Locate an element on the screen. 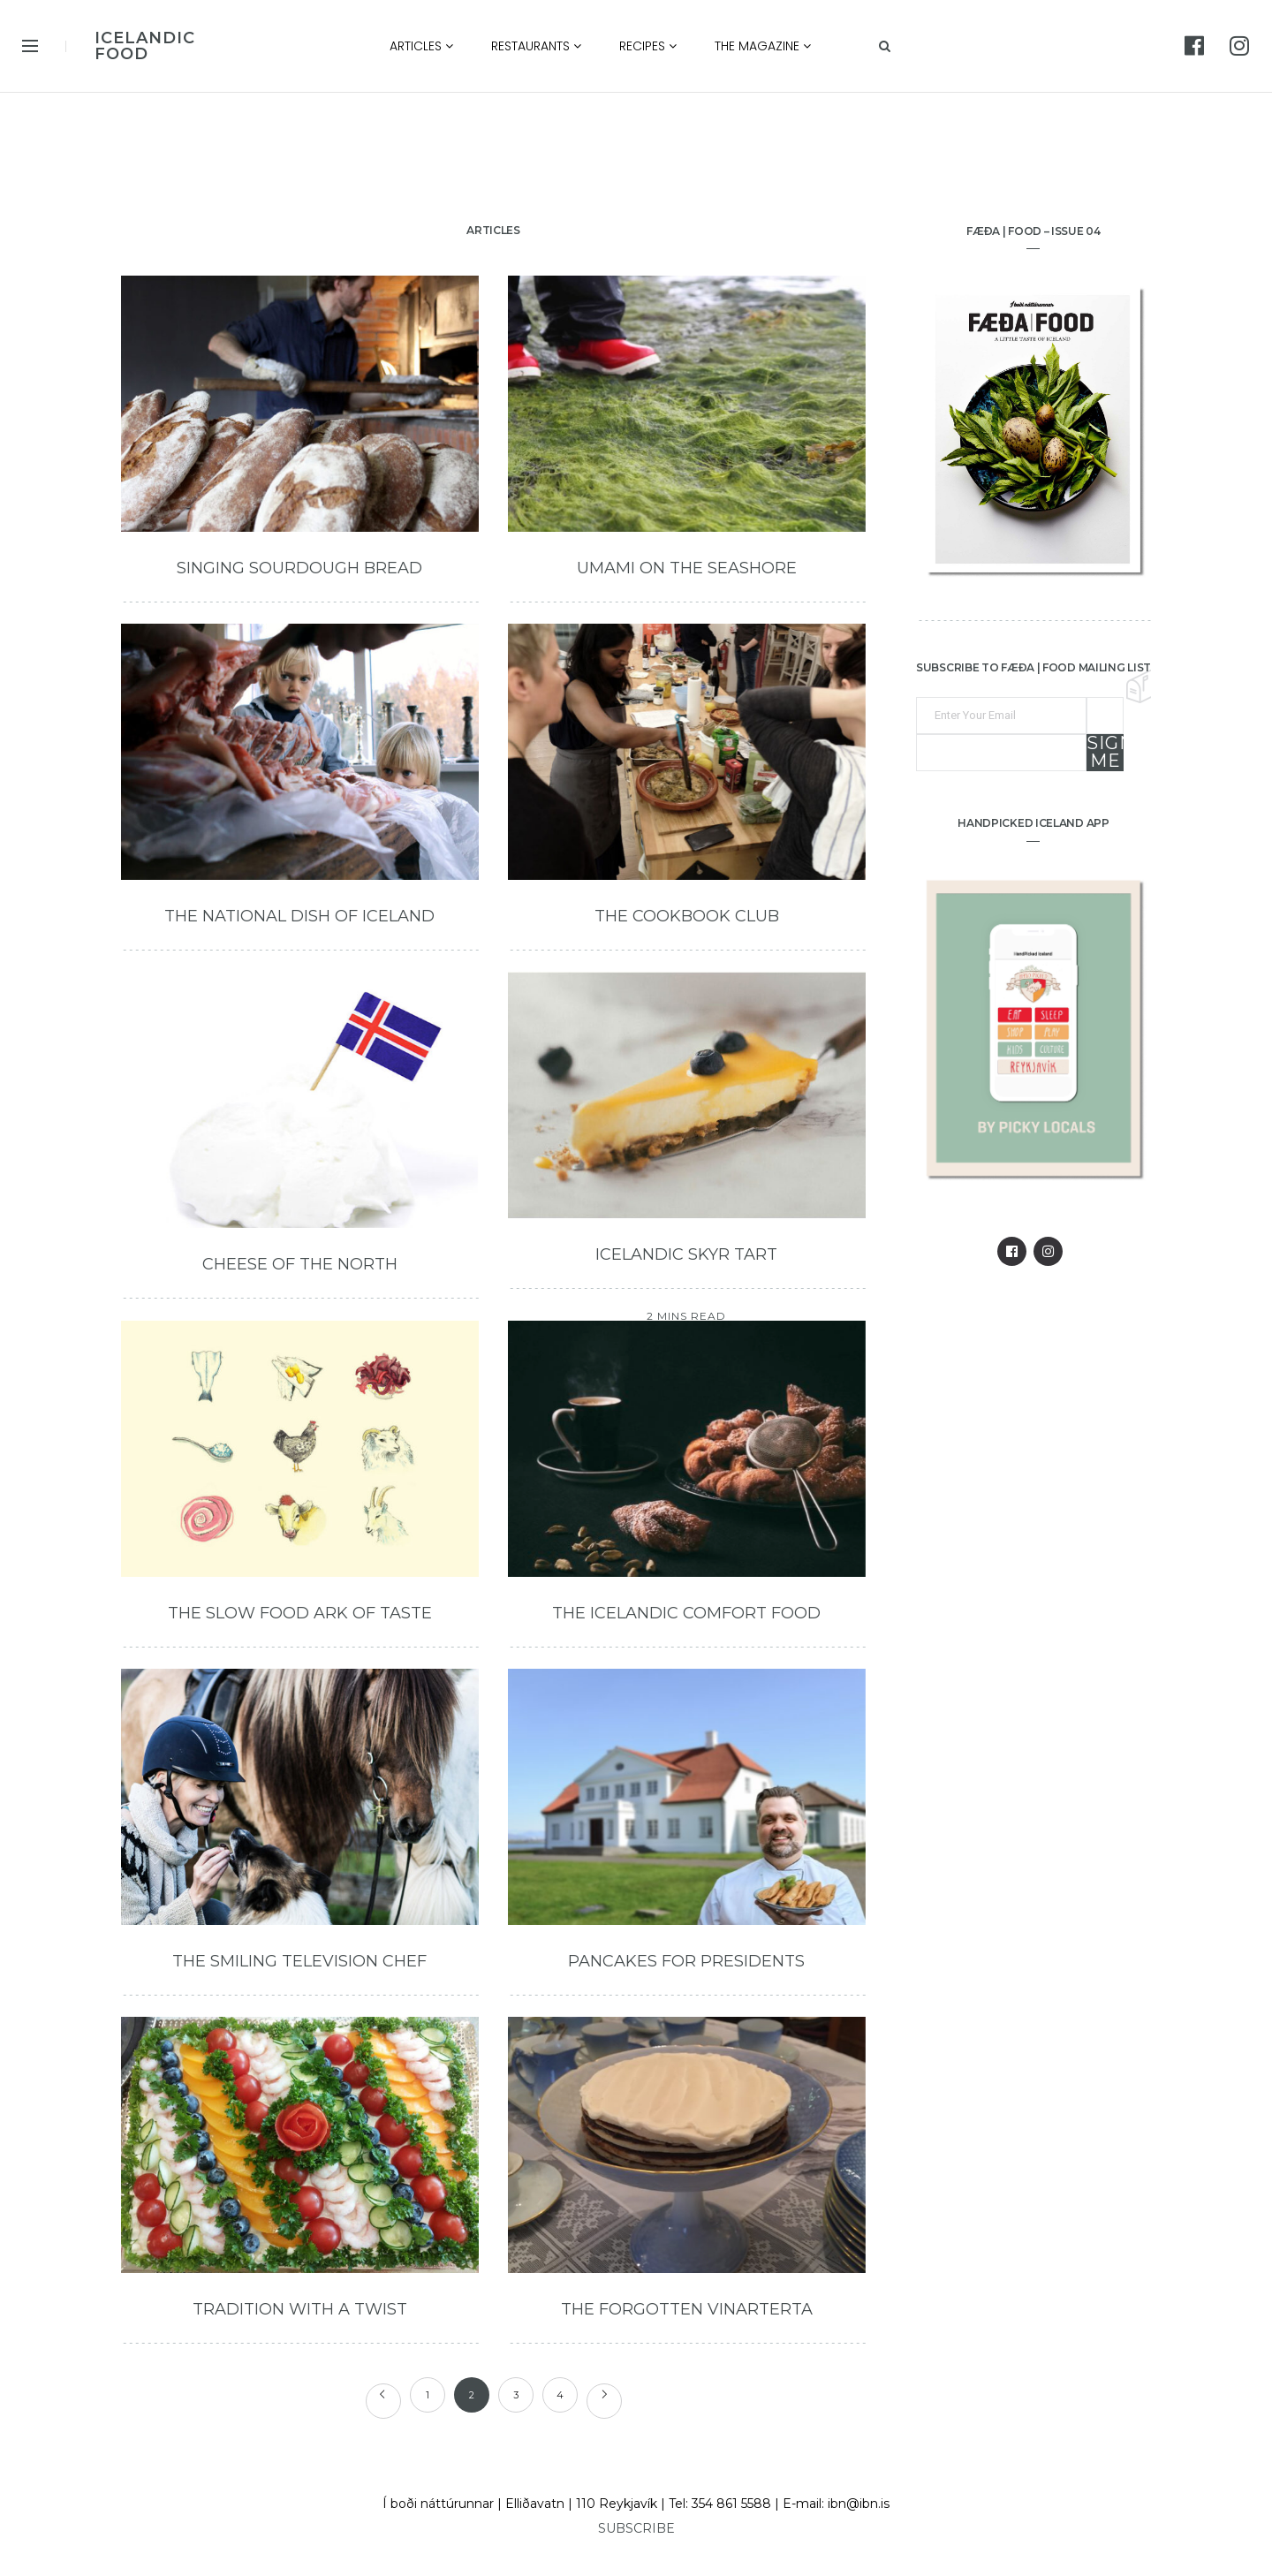 This screenshot has width=1272, height=2576. Umami on the Seashore is located at coordinates (687, 568).